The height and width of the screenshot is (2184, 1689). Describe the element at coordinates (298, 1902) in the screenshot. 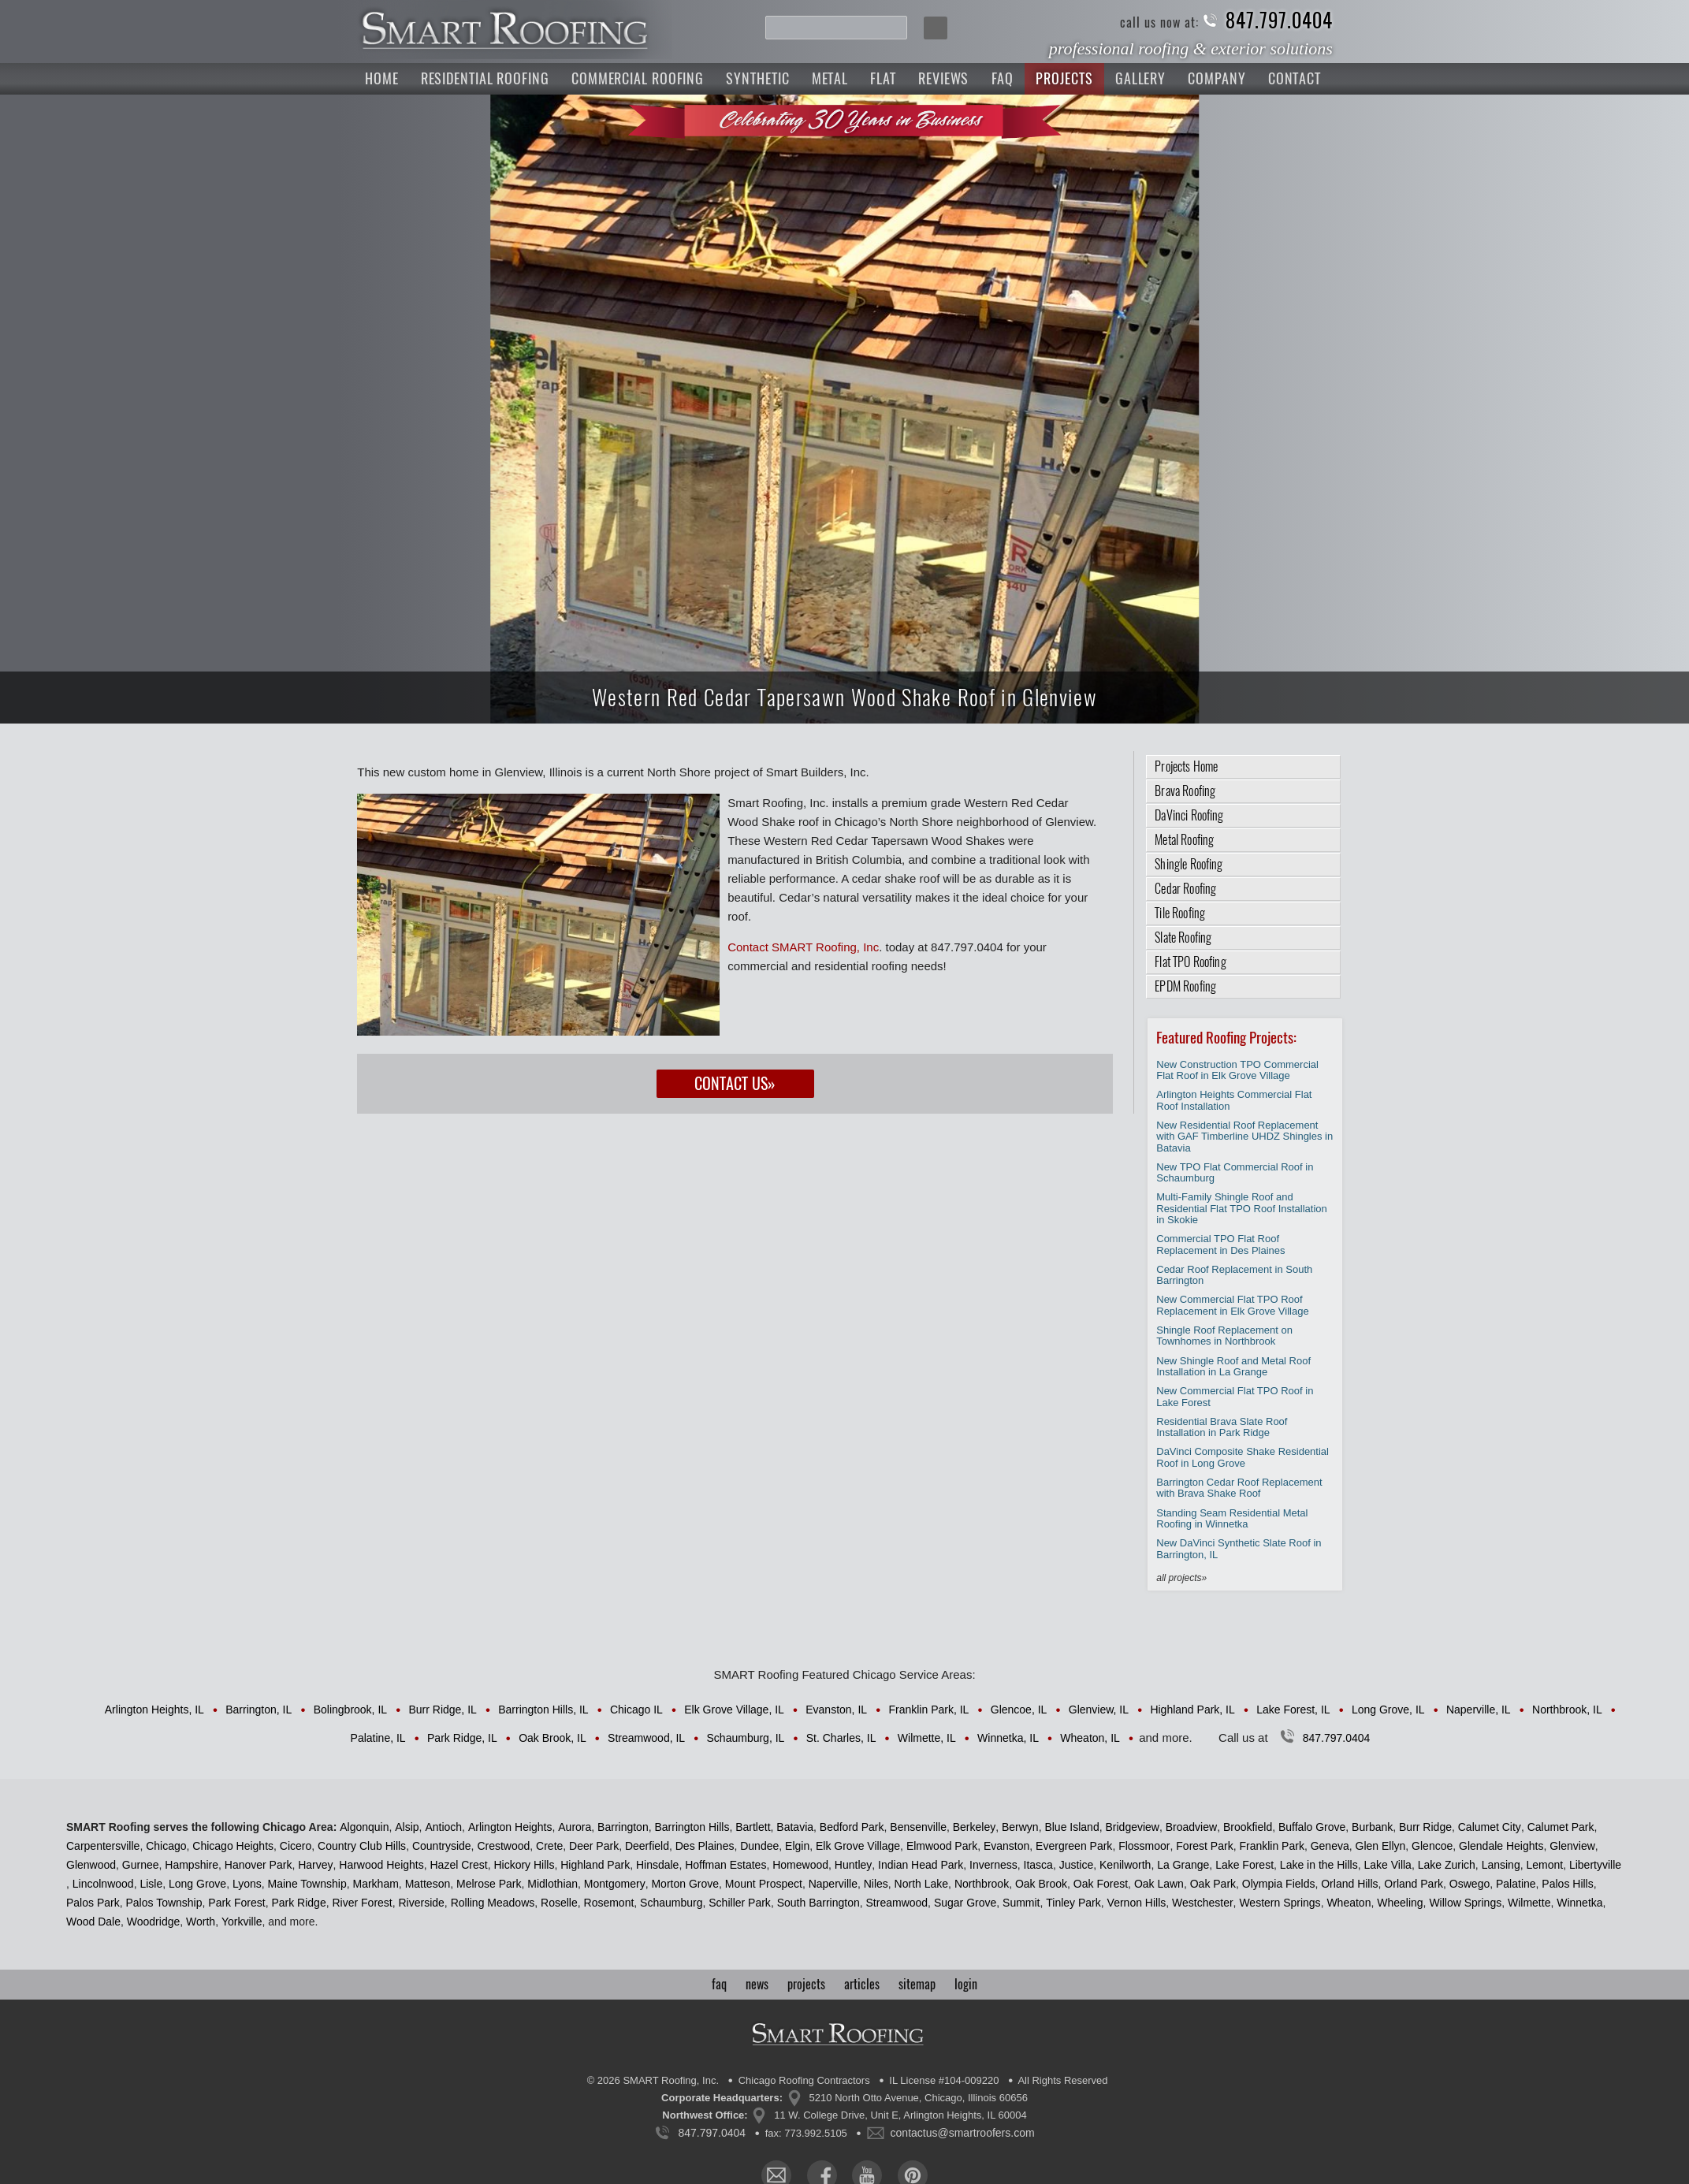

I see `Park Ridge` at that location.